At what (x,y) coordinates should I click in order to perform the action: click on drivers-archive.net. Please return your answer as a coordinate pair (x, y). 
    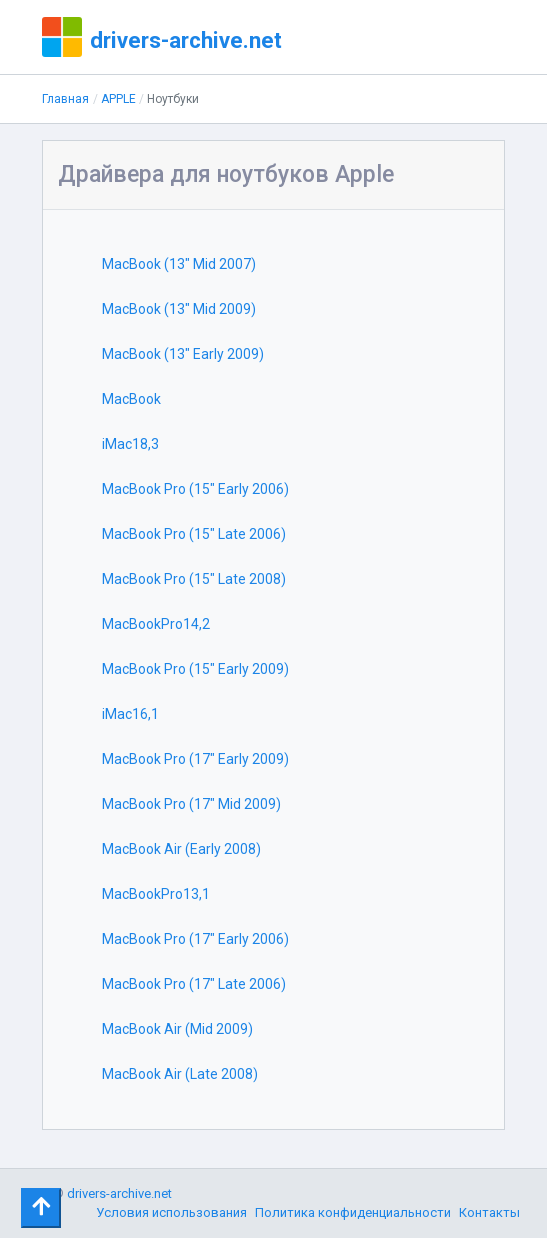
    Looking at the image, I should click on (186, 40).